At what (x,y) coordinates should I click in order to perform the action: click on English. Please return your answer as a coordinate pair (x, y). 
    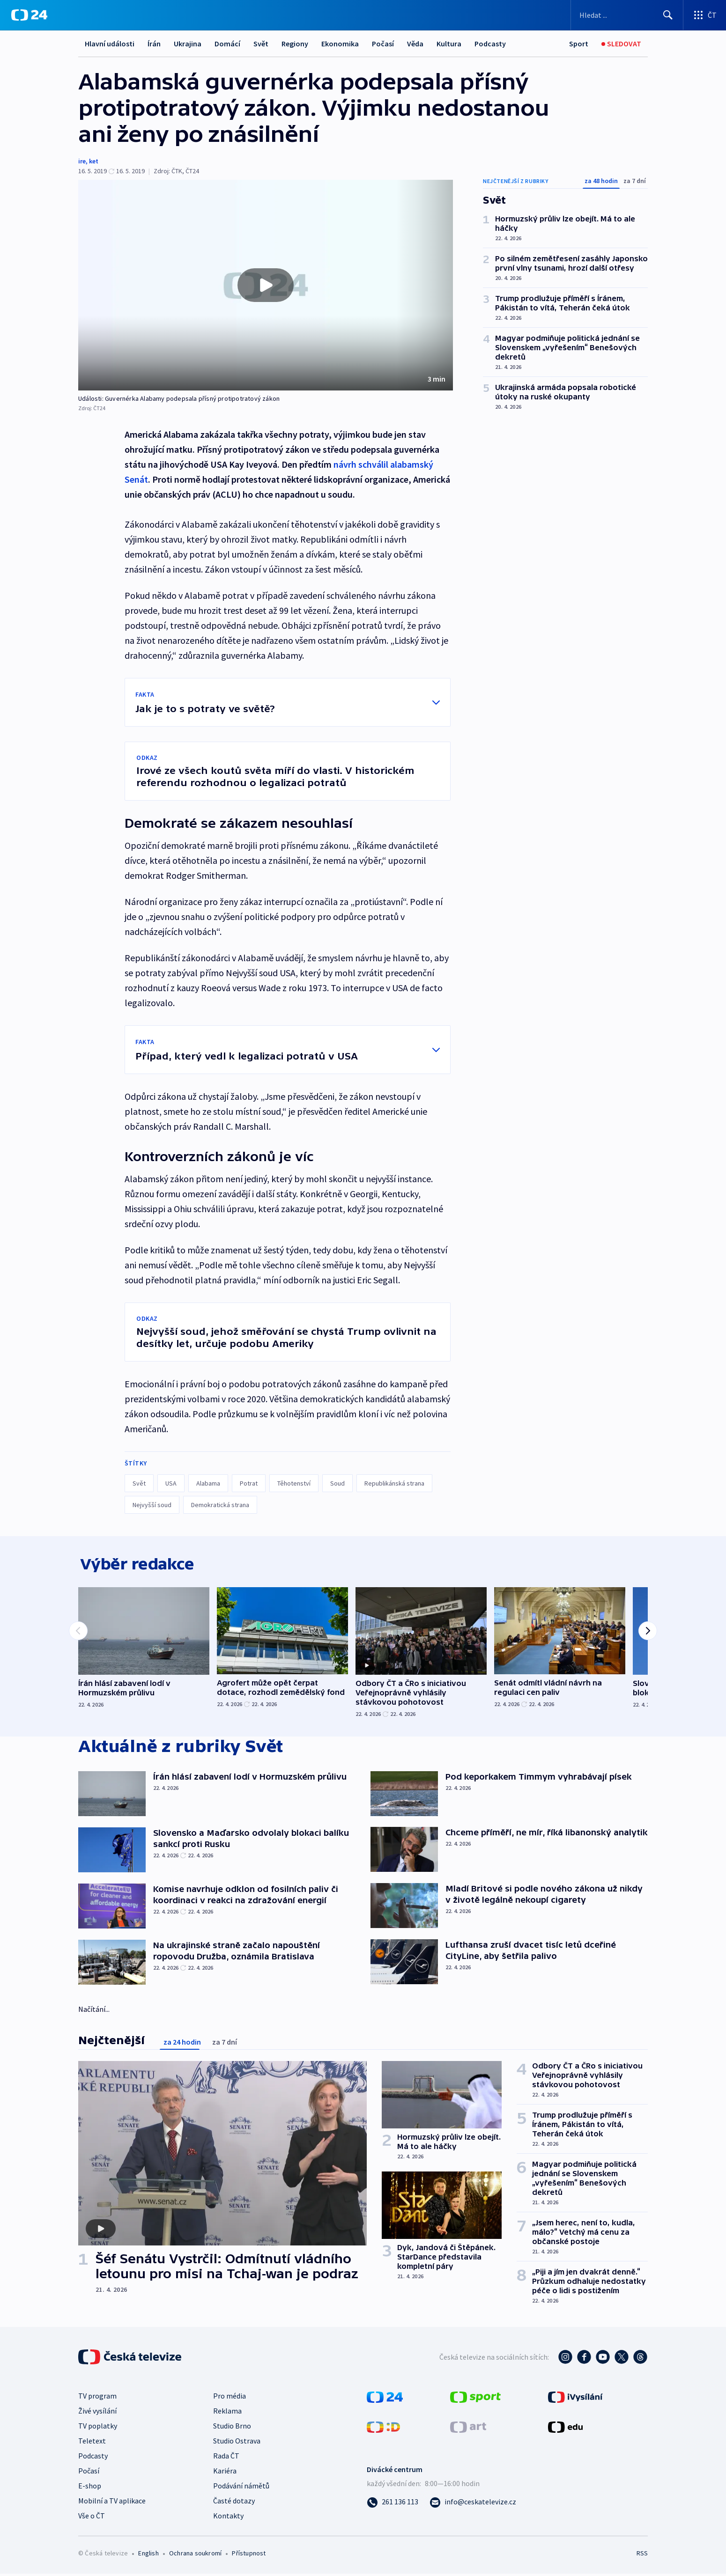
    Looking at the image, I should click on (148, 2555).